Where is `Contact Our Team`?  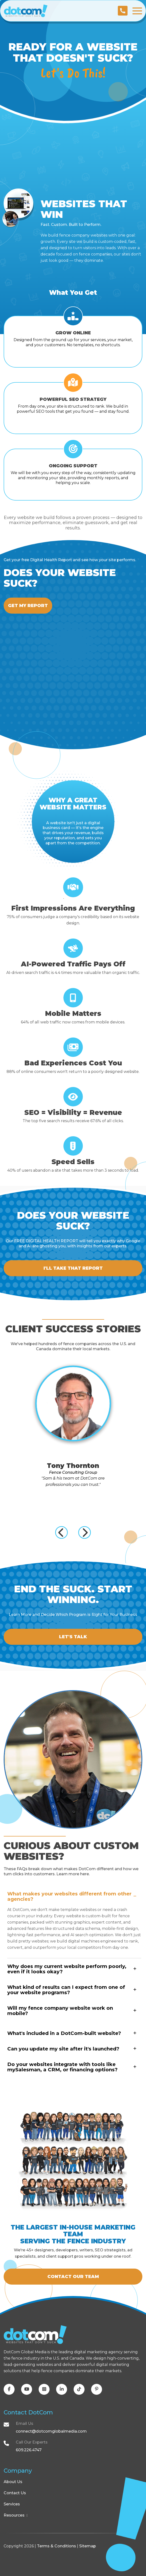
Contact Our Team is located at coordinates (73, 2276).